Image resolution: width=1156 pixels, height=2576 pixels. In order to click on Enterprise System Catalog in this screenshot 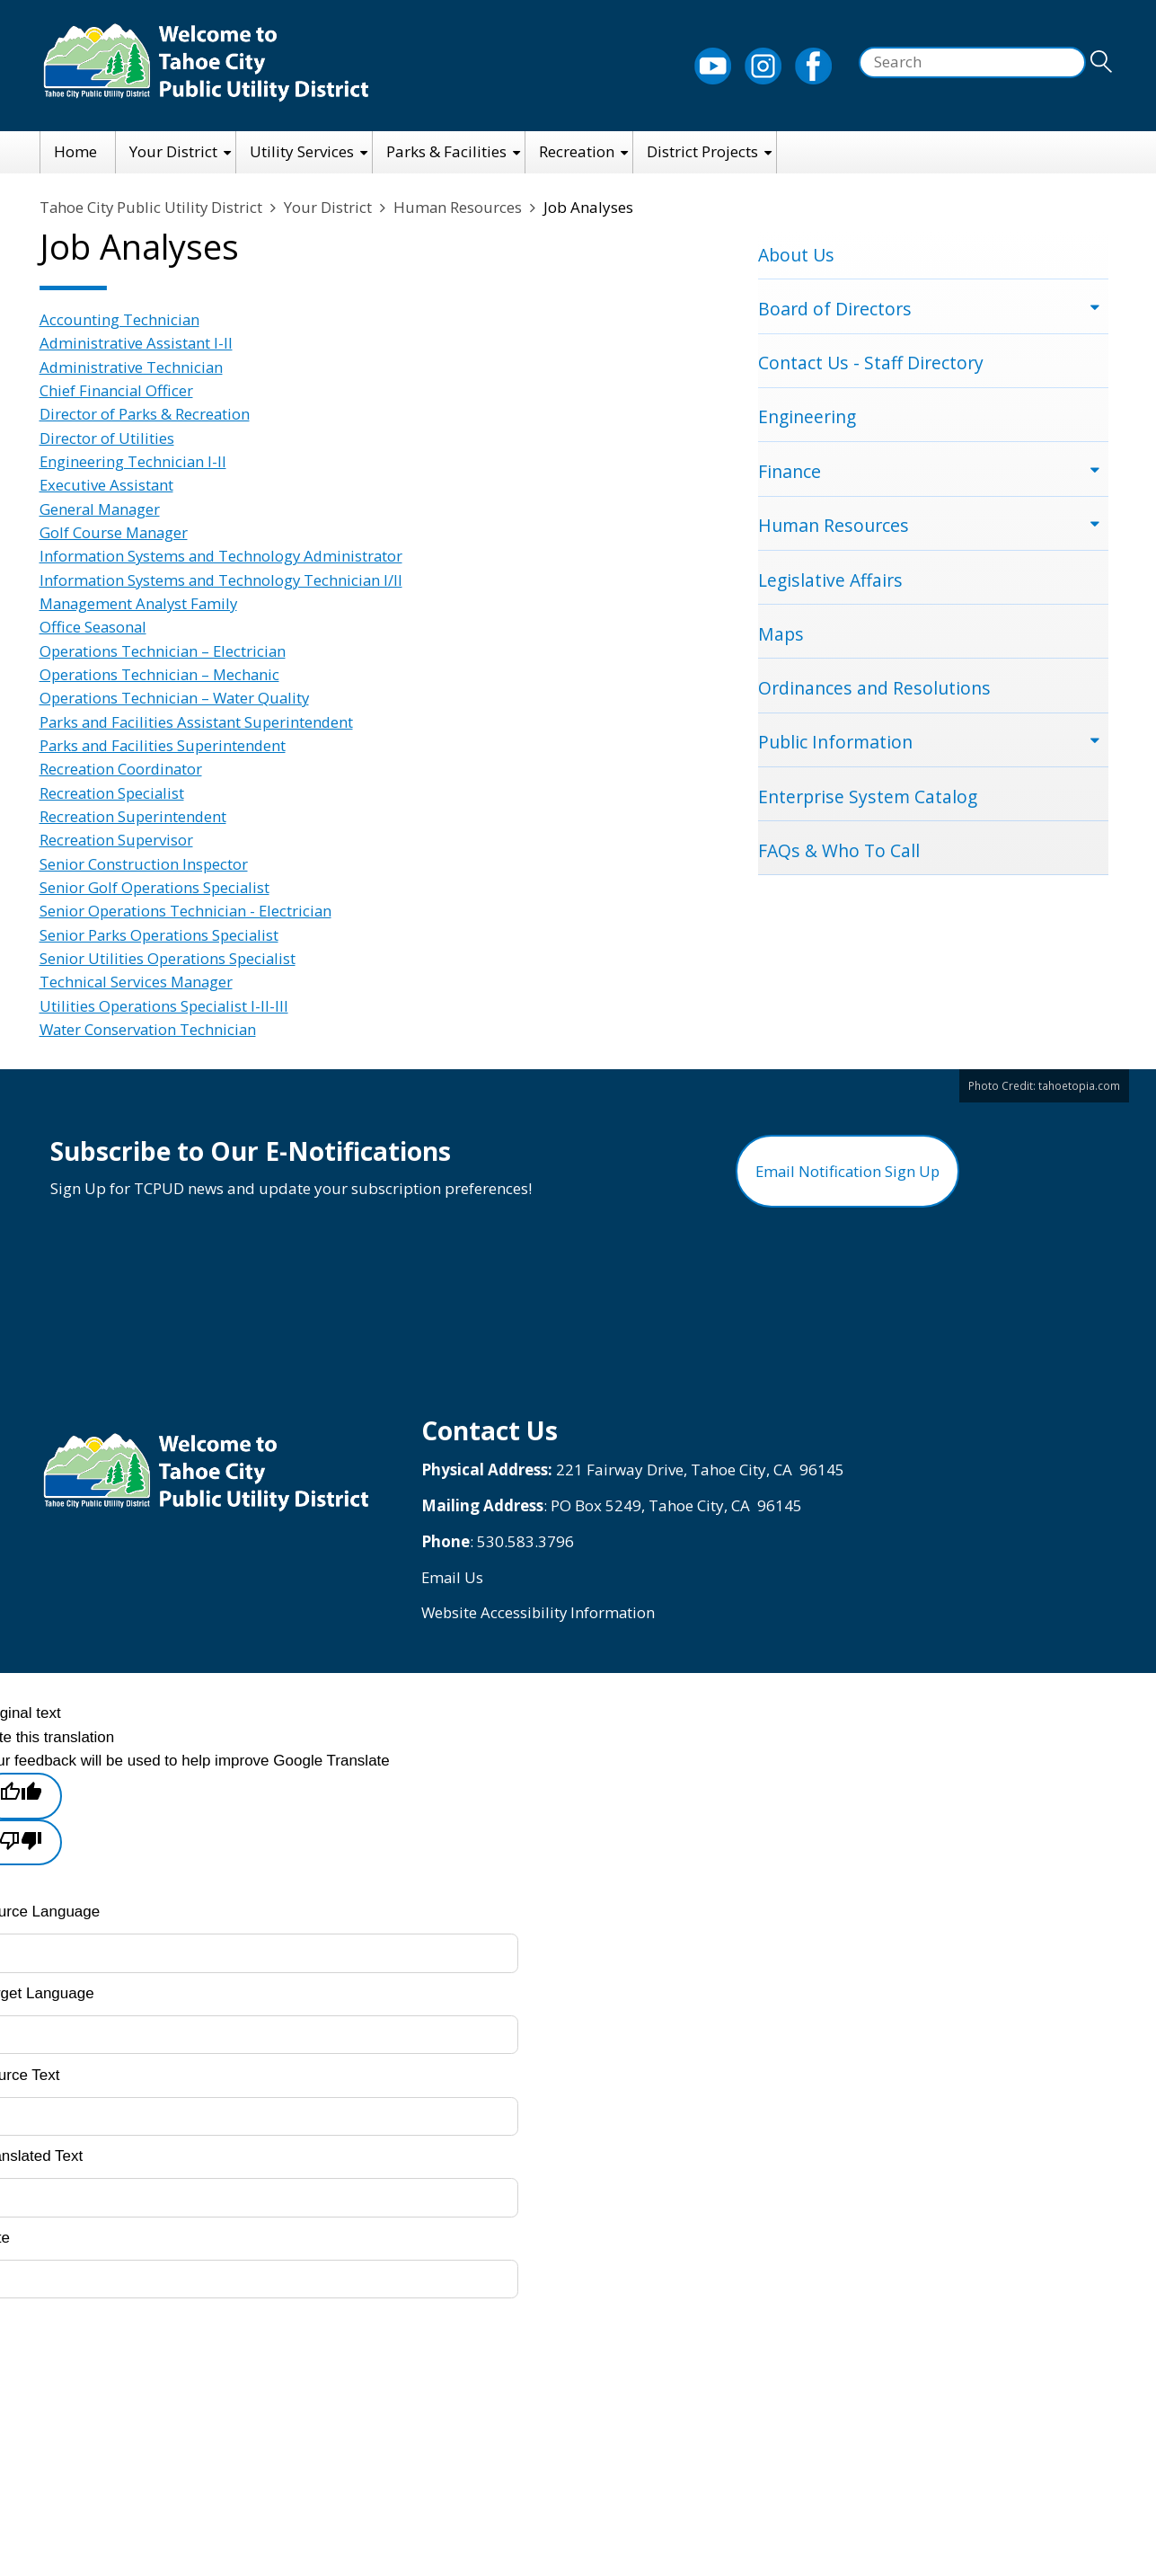, I will do `click(868, 800)`.